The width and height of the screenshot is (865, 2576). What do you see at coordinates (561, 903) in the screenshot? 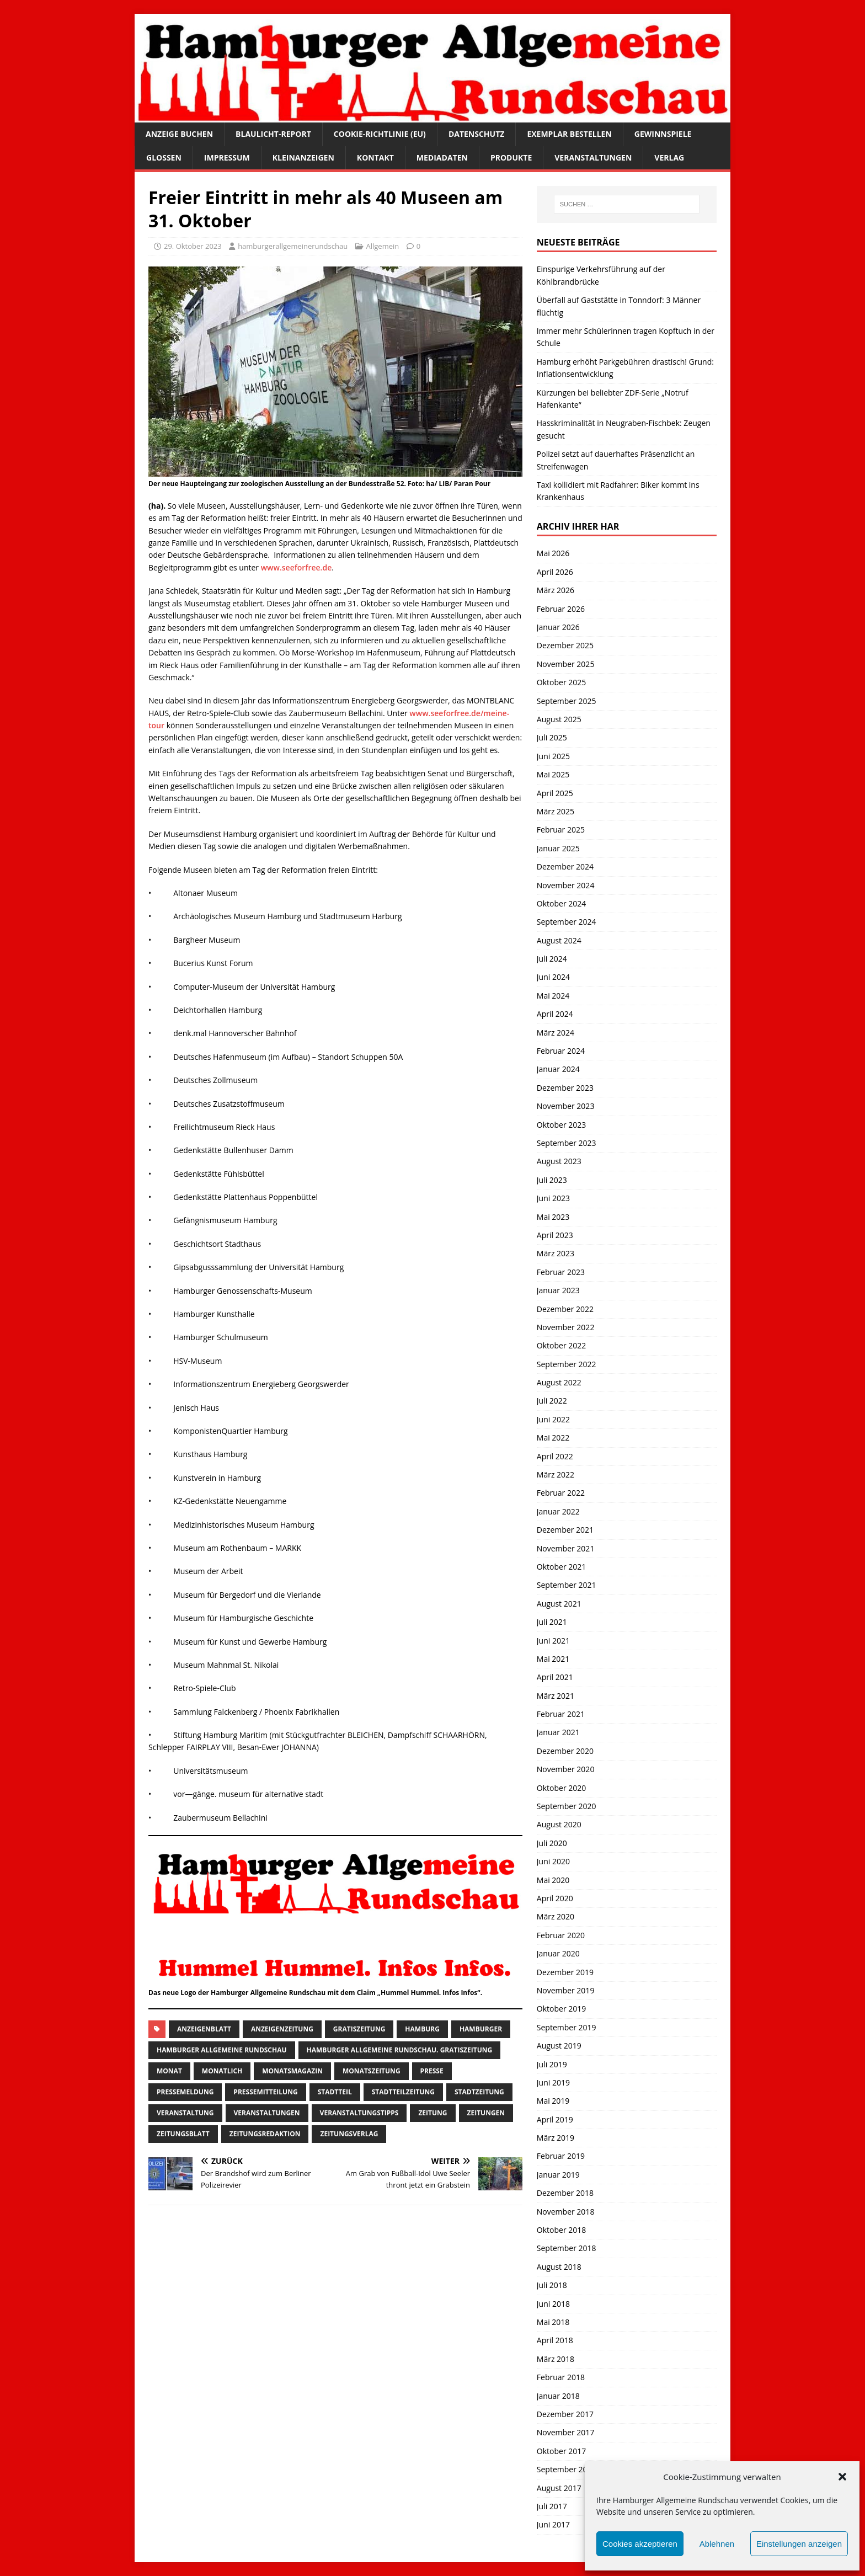
I see `Oktober 2024` at bounding box center [561, 903].